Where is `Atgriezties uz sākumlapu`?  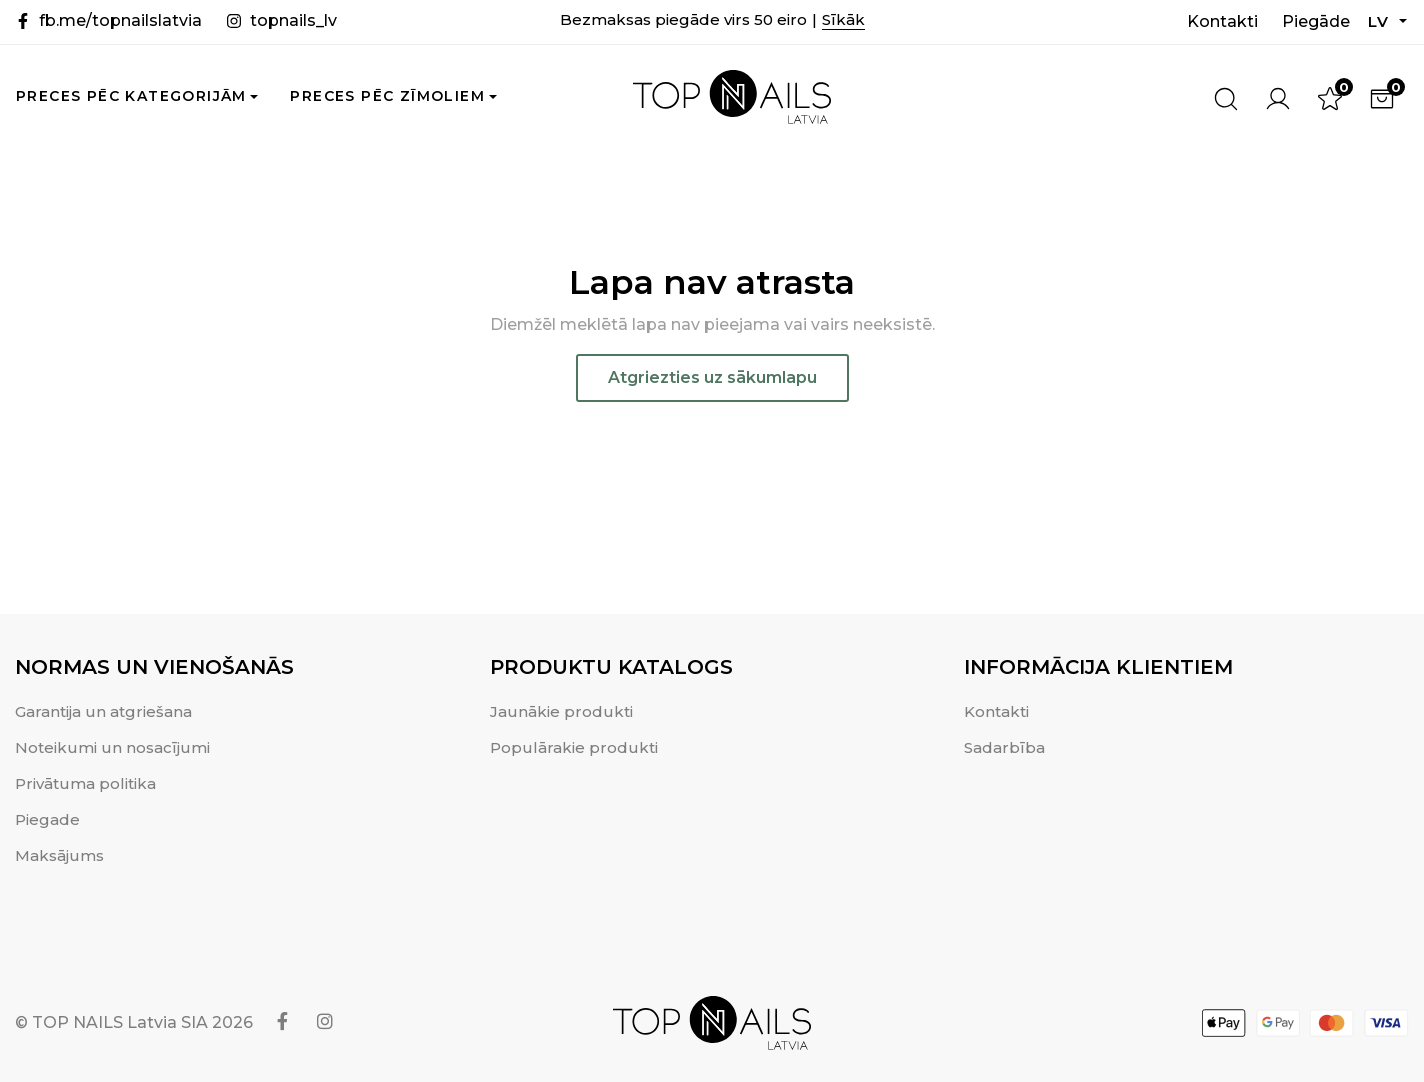
Atgriezties uz sākumlapu is located at coordinates (712, 377).